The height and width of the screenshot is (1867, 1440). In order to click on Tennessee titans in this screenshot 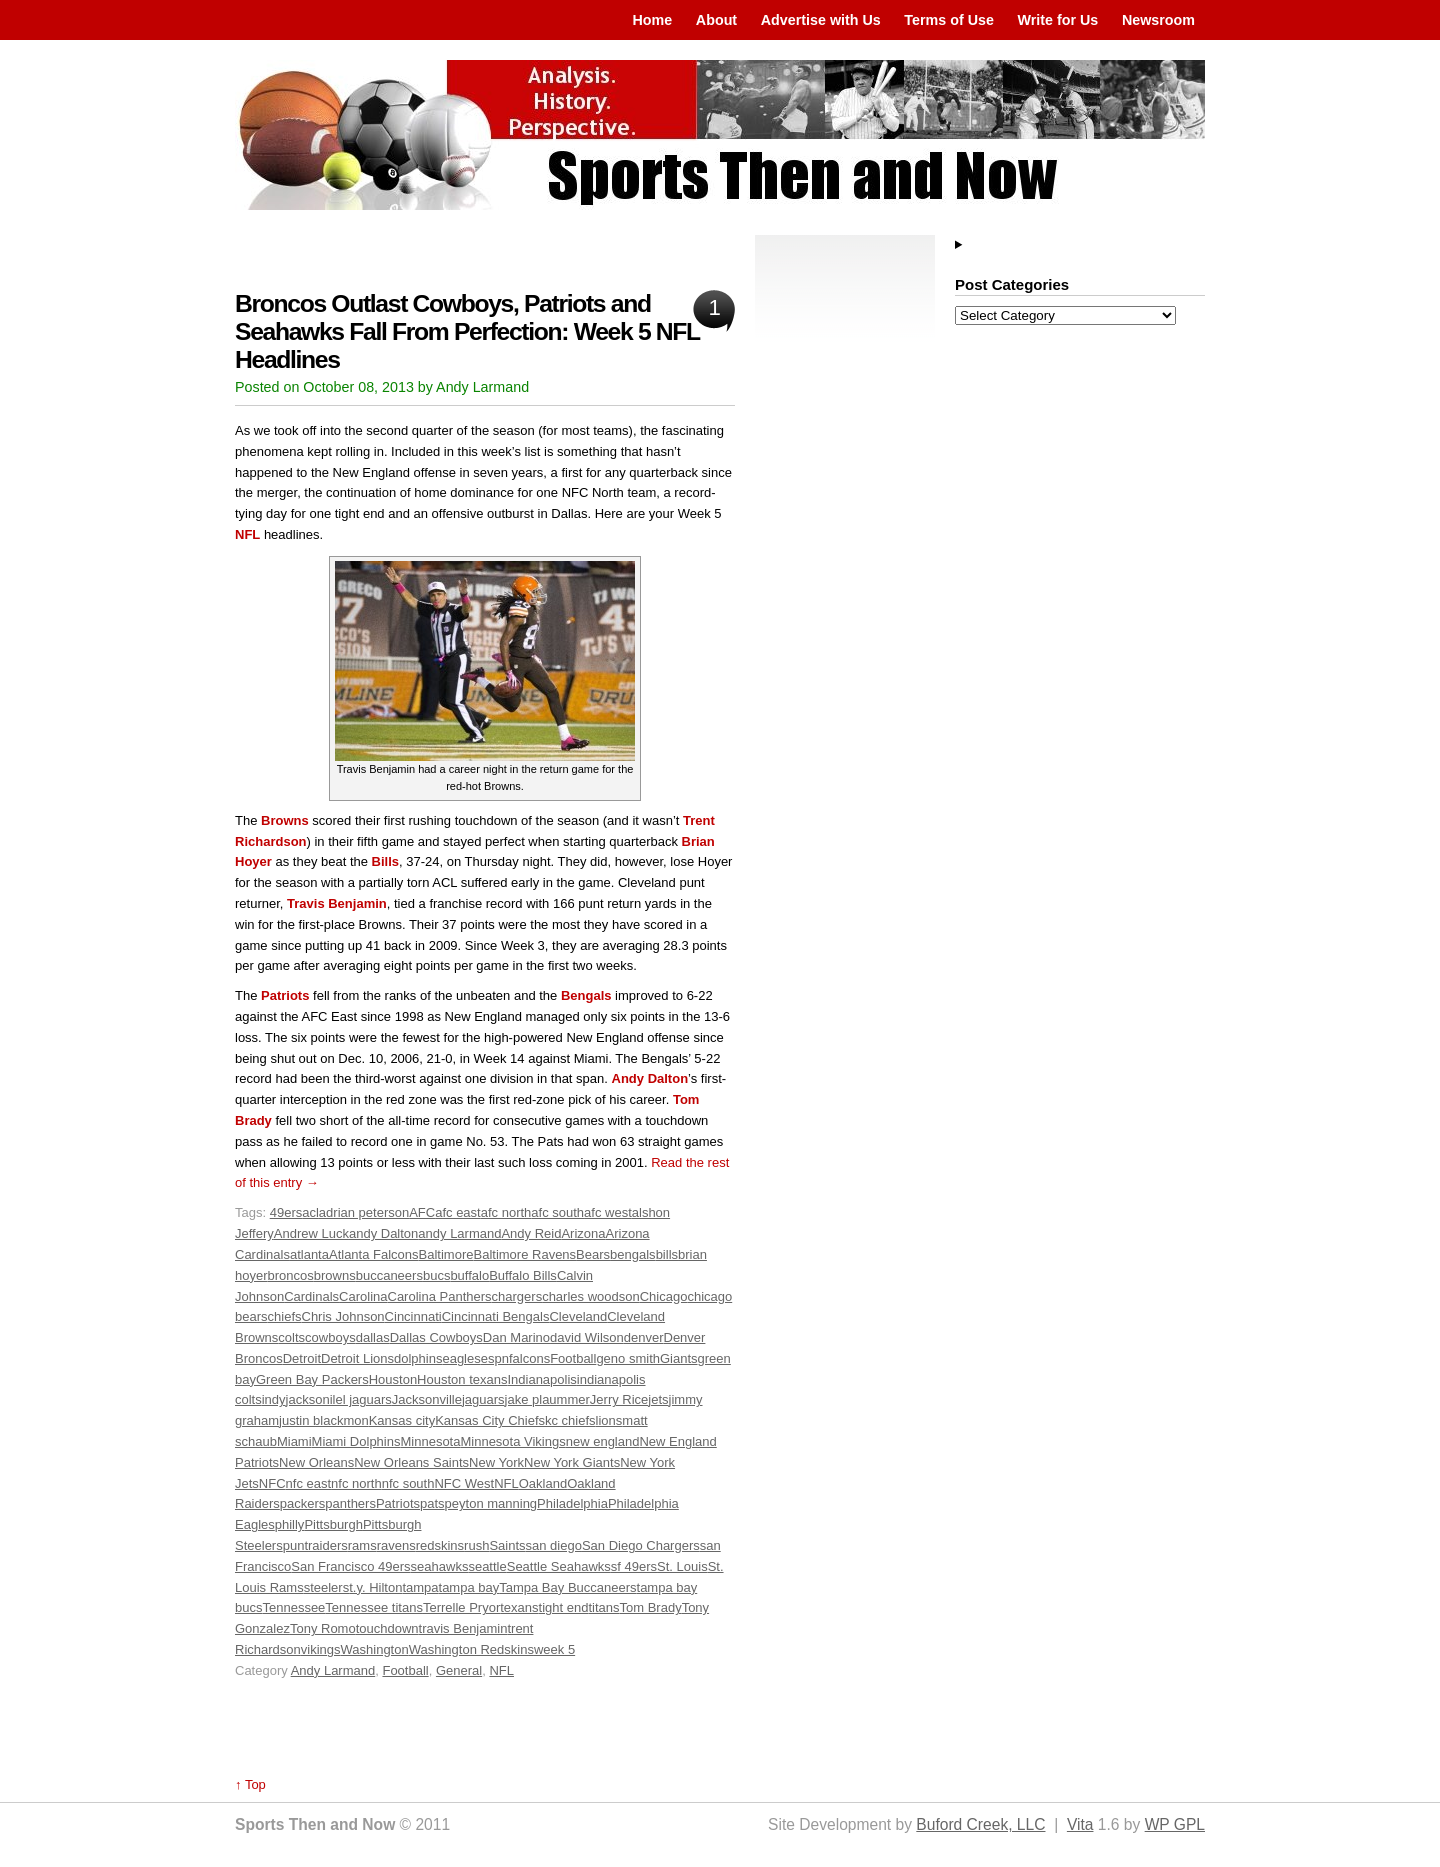, I will do `click(374, 1607)`.